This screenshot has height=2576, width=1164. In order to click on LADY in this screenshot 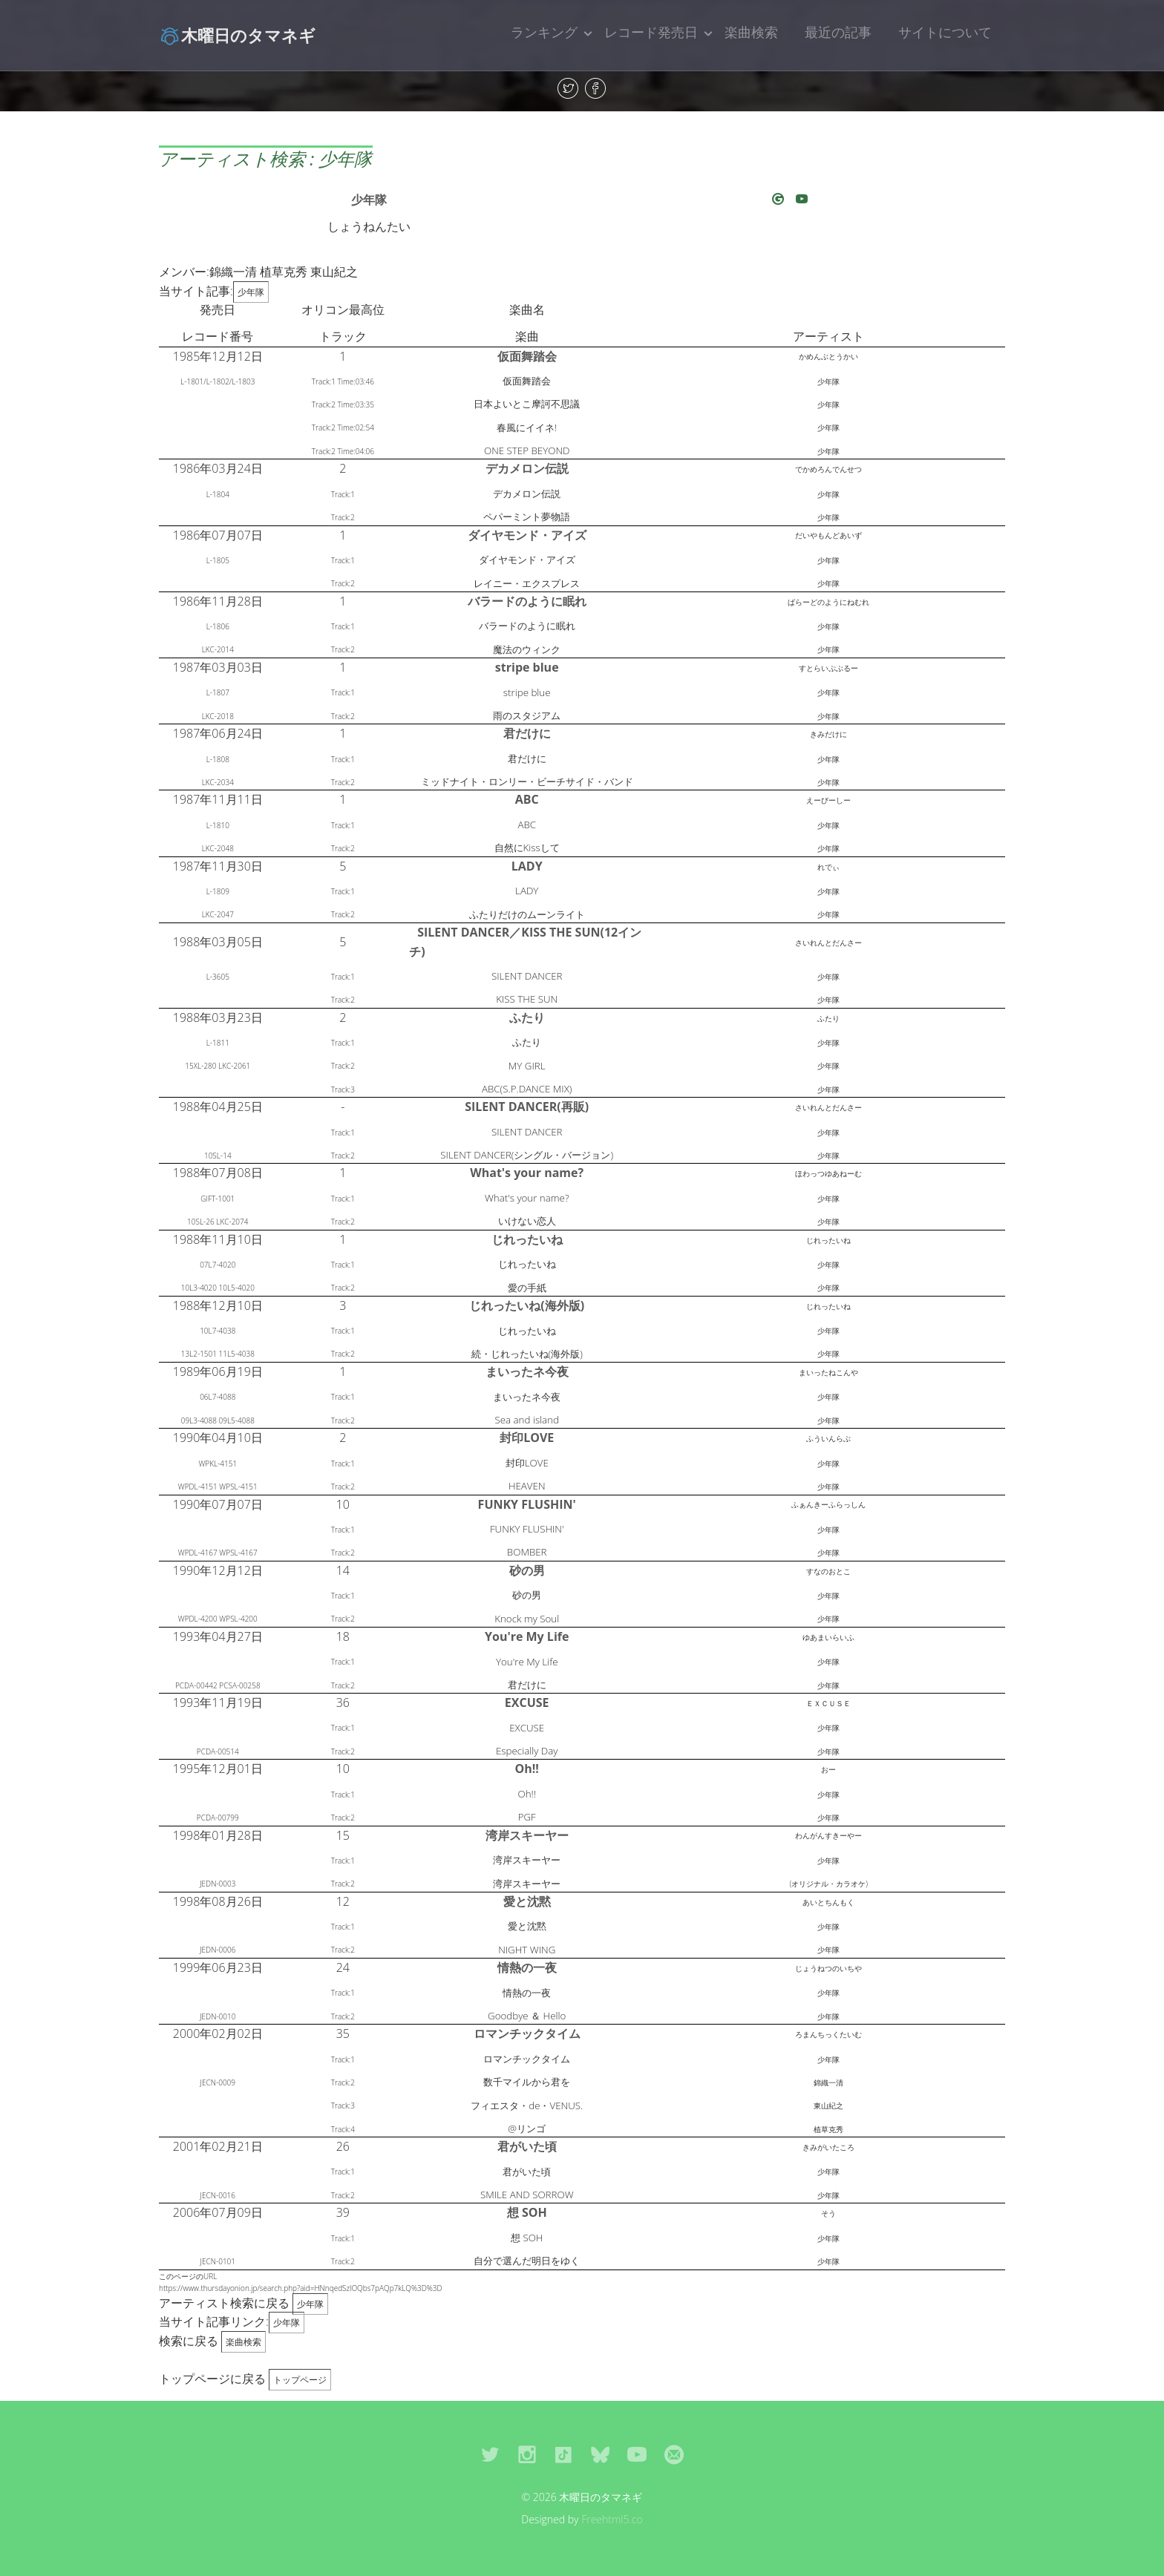, I will do `click(527, 866)`.